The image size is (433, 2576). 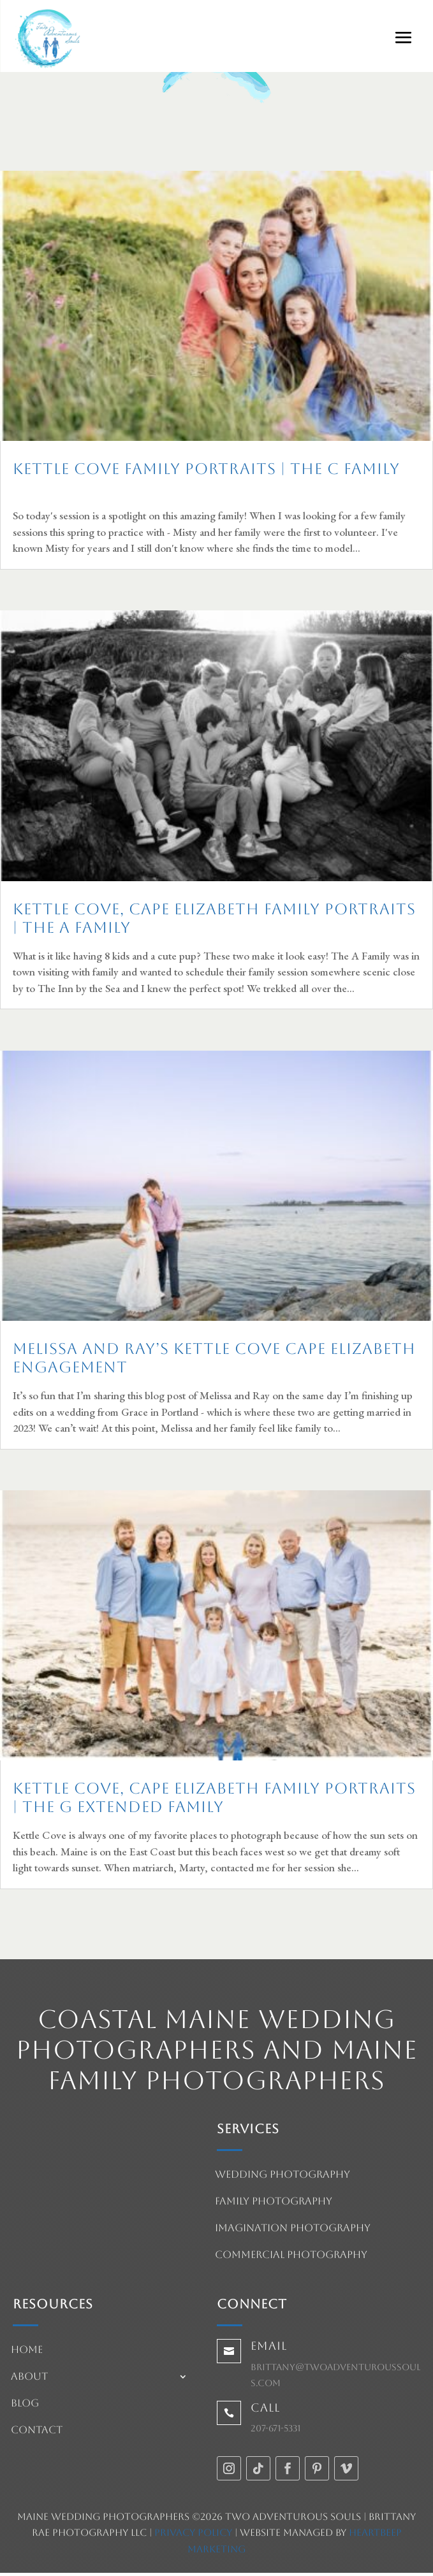 I want to click on About, so click(x=29, y=2377).